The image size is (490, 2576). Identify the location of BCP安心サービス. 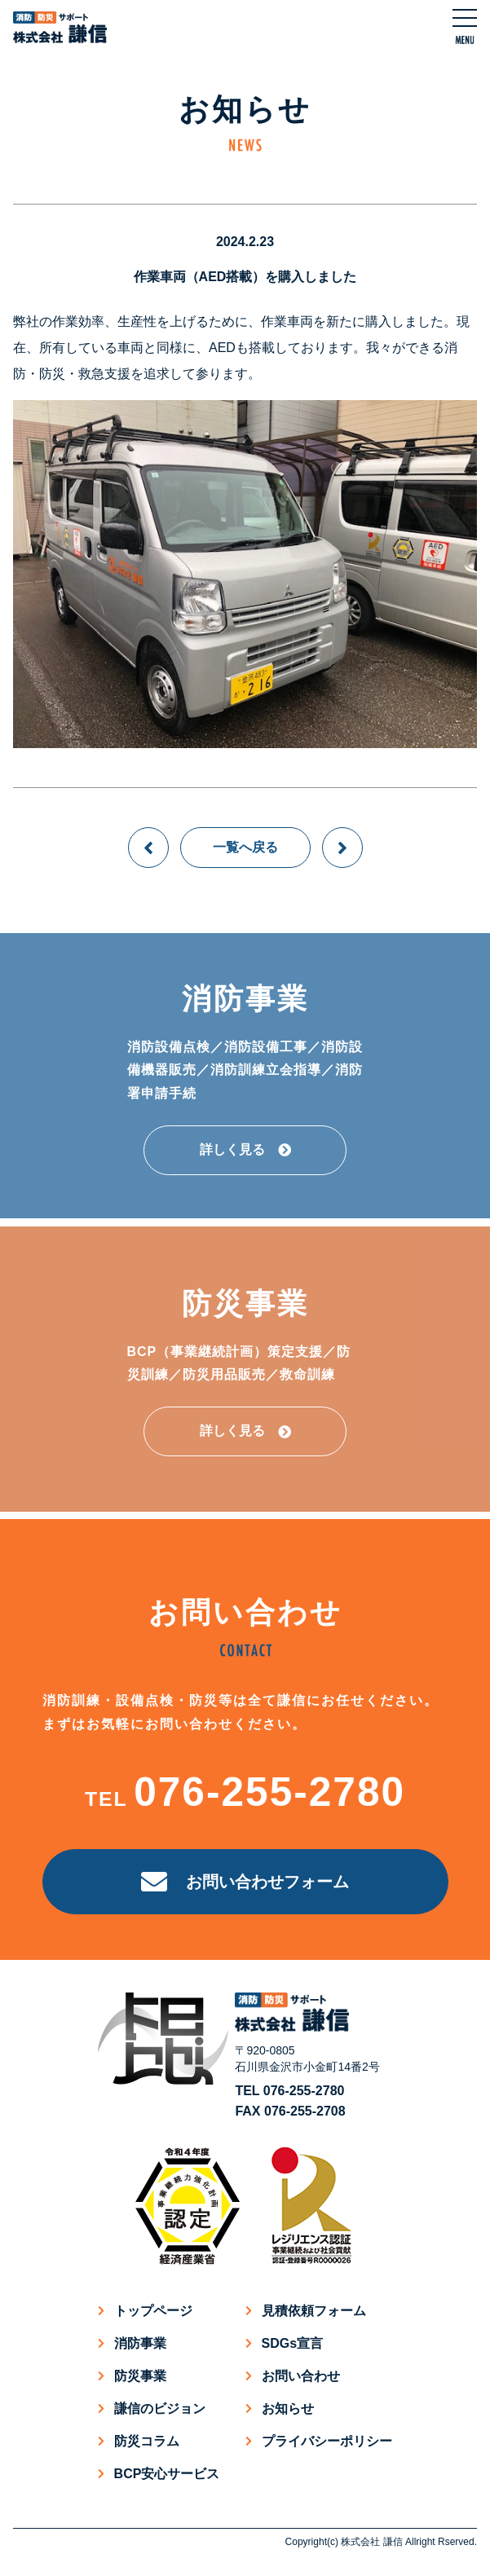
(167, 2474).